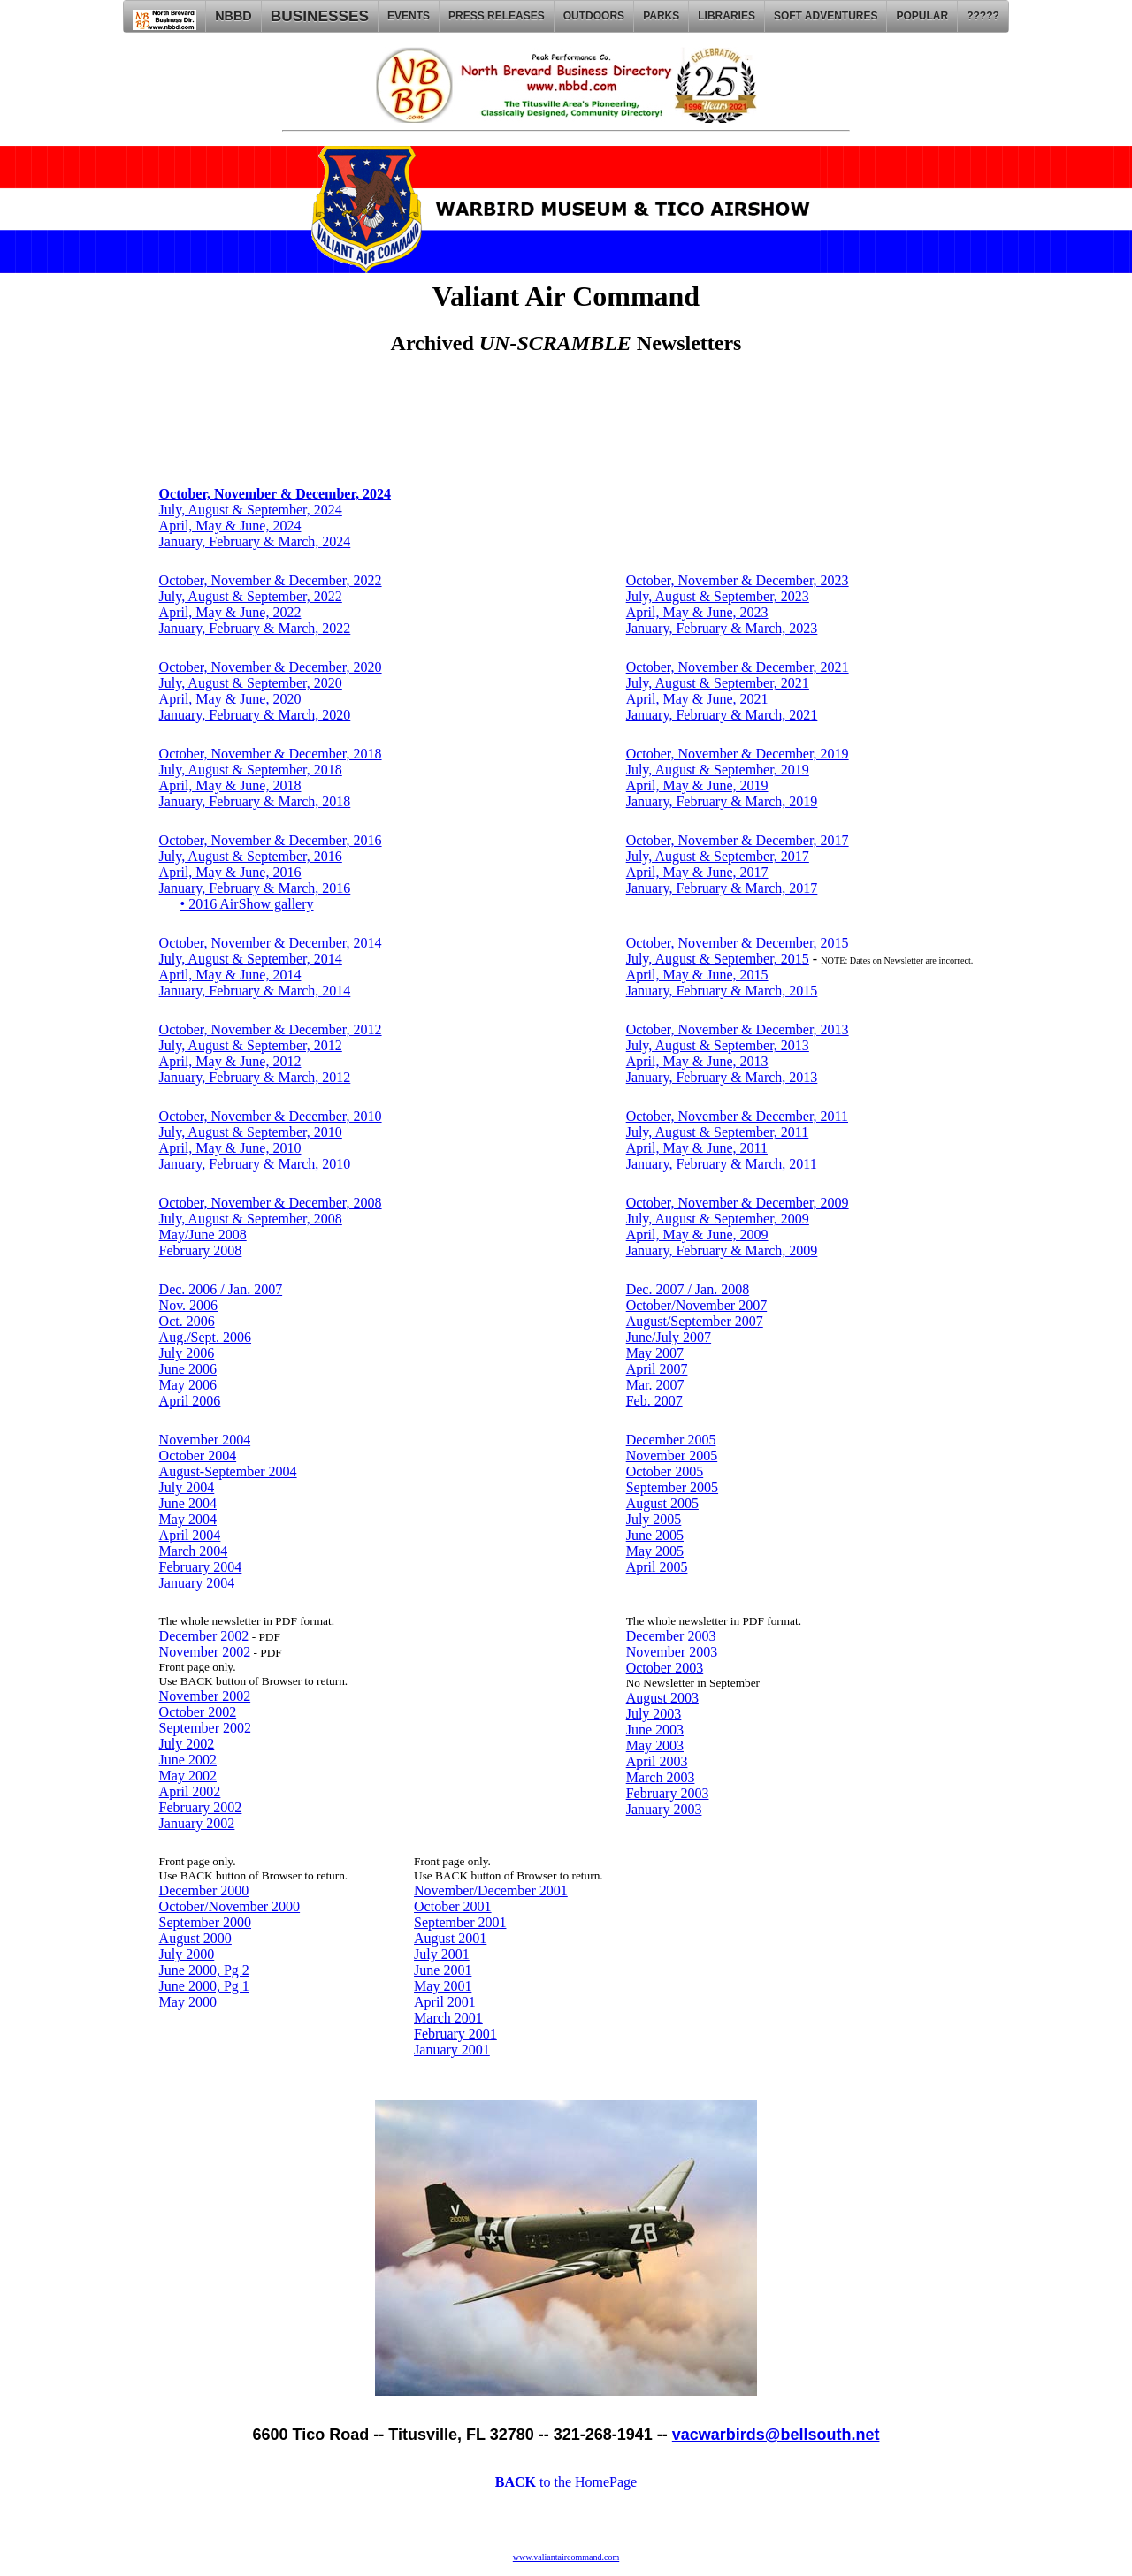 Image resolution: width=1132 pixels, height=2576 pixels. What do you see at coordinates (655, 1352) in the screenshot?
I see `May 2007` at bounding box center [655, 1352].